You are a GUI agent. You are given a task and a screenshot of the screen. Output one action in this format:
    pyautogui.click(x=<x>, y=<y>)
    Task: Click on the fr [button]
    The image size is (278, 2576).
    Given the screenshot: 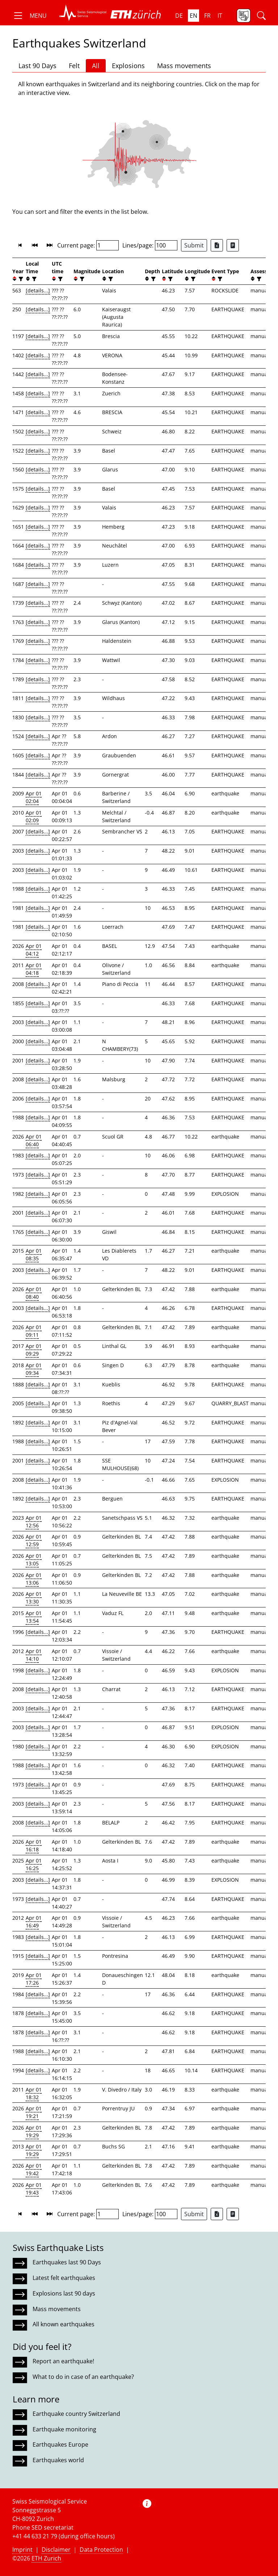 What is the action you would take?
    pyautogui.click(x=207, y=16)
    